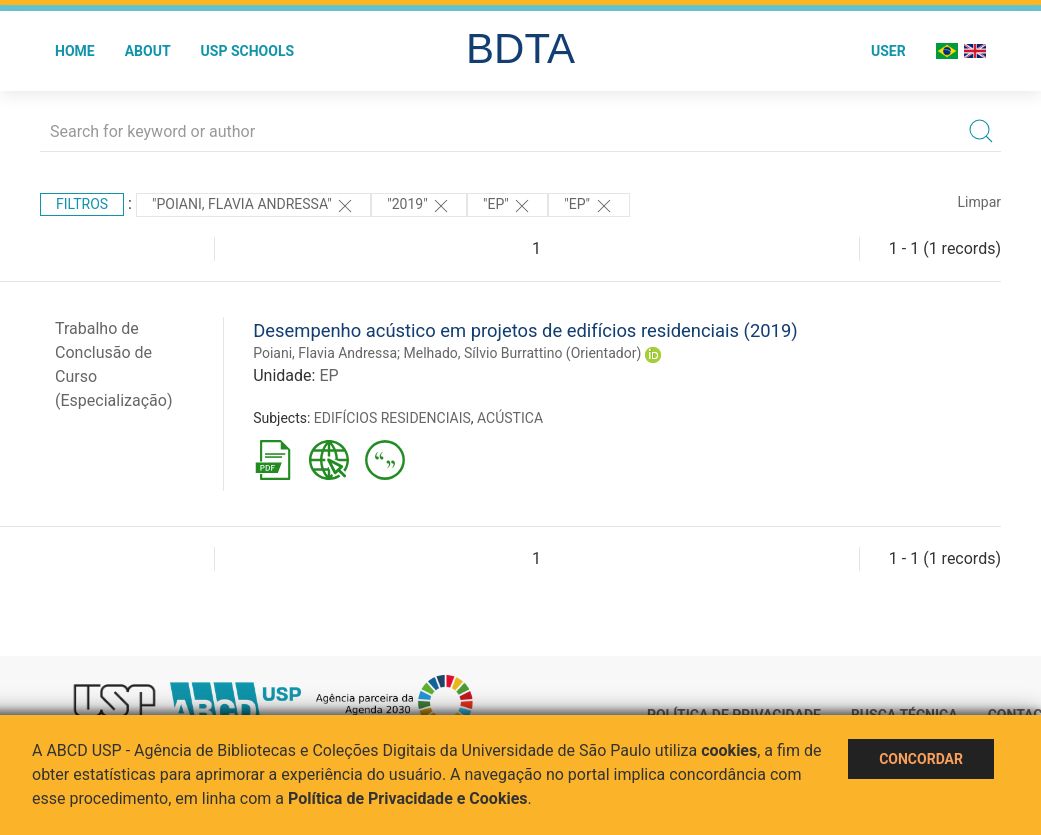 The image size is (1041, 835). What do you see at coordinates (523, 353) in the screenshot?
I see `Melhado, Sílvio Burrattino (Orientador)` at bounding box center [523, 353].